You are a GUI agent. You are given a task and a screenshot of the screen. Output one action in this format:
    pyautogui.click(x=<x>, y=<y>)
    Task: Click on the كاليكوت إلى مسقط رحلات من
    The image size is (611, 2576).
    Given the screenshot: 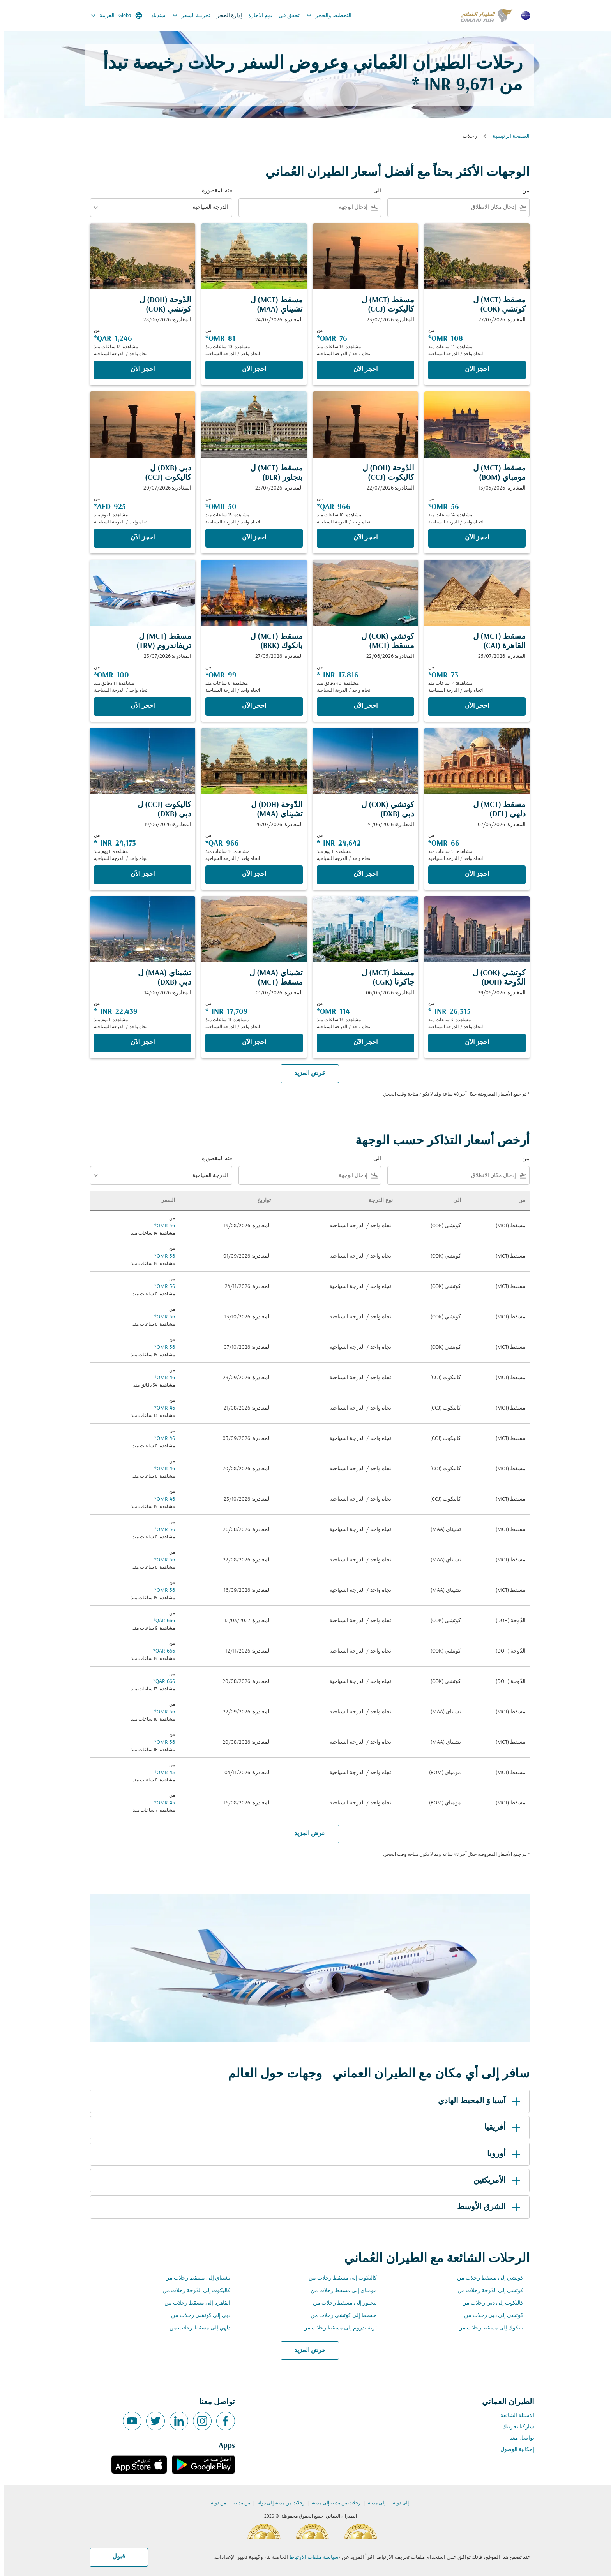 What is the action you would take?
    pyautogui.click(x=338, y=2278)
    